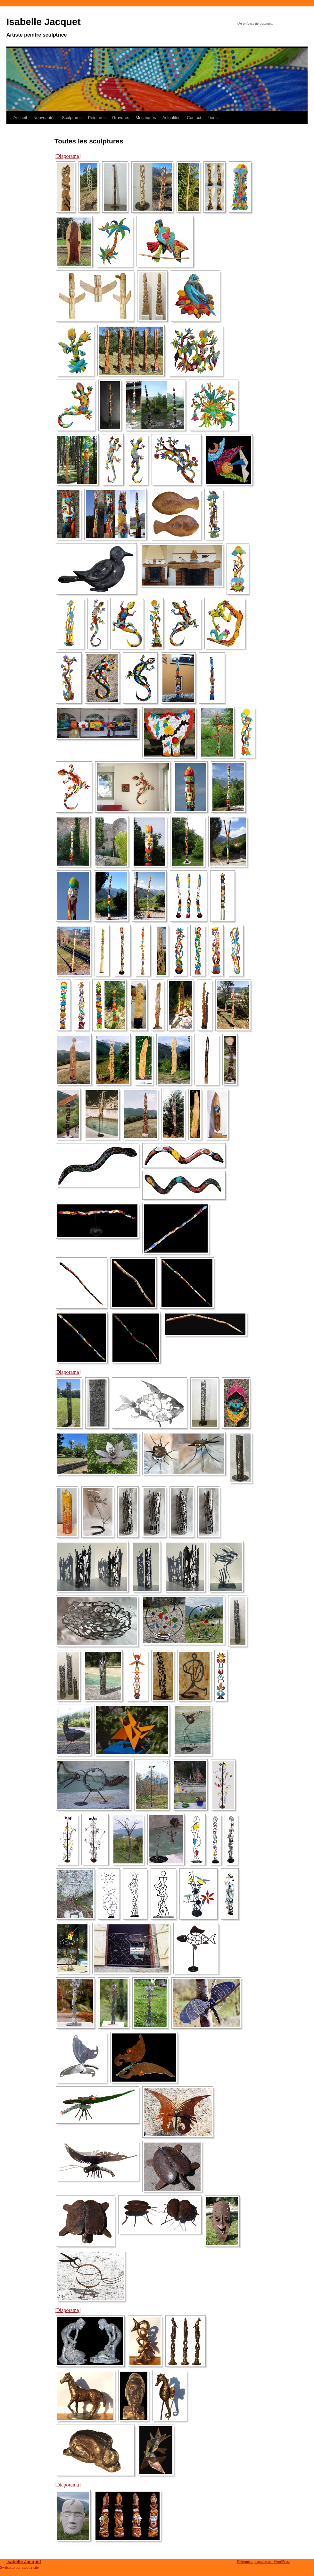  Describe the element at coordinates (44, 117) in the screenshot. I see `Nouveautés` at that location.